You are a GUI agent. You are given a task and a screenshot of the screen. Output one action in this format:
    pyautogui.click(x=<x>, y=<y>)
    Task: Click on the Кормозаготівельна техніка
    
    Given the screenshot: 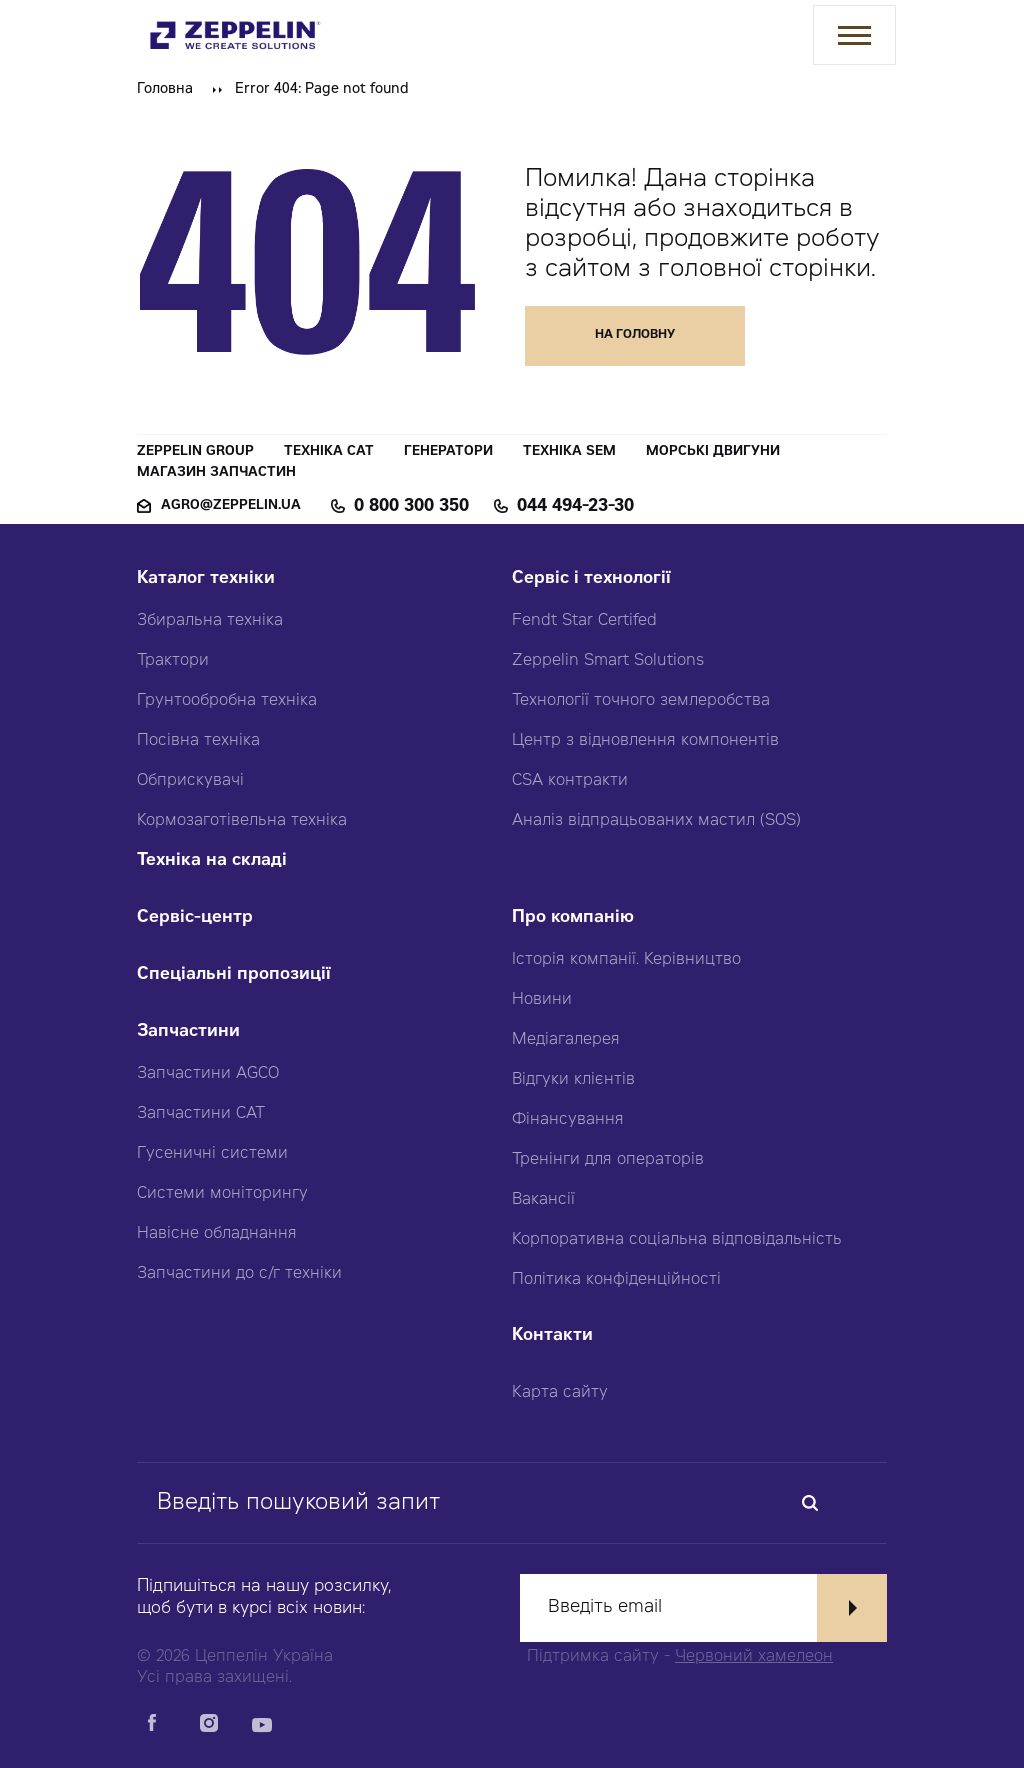 What is the action you would take?
    pyautogui.click(x=242, y=821)
    